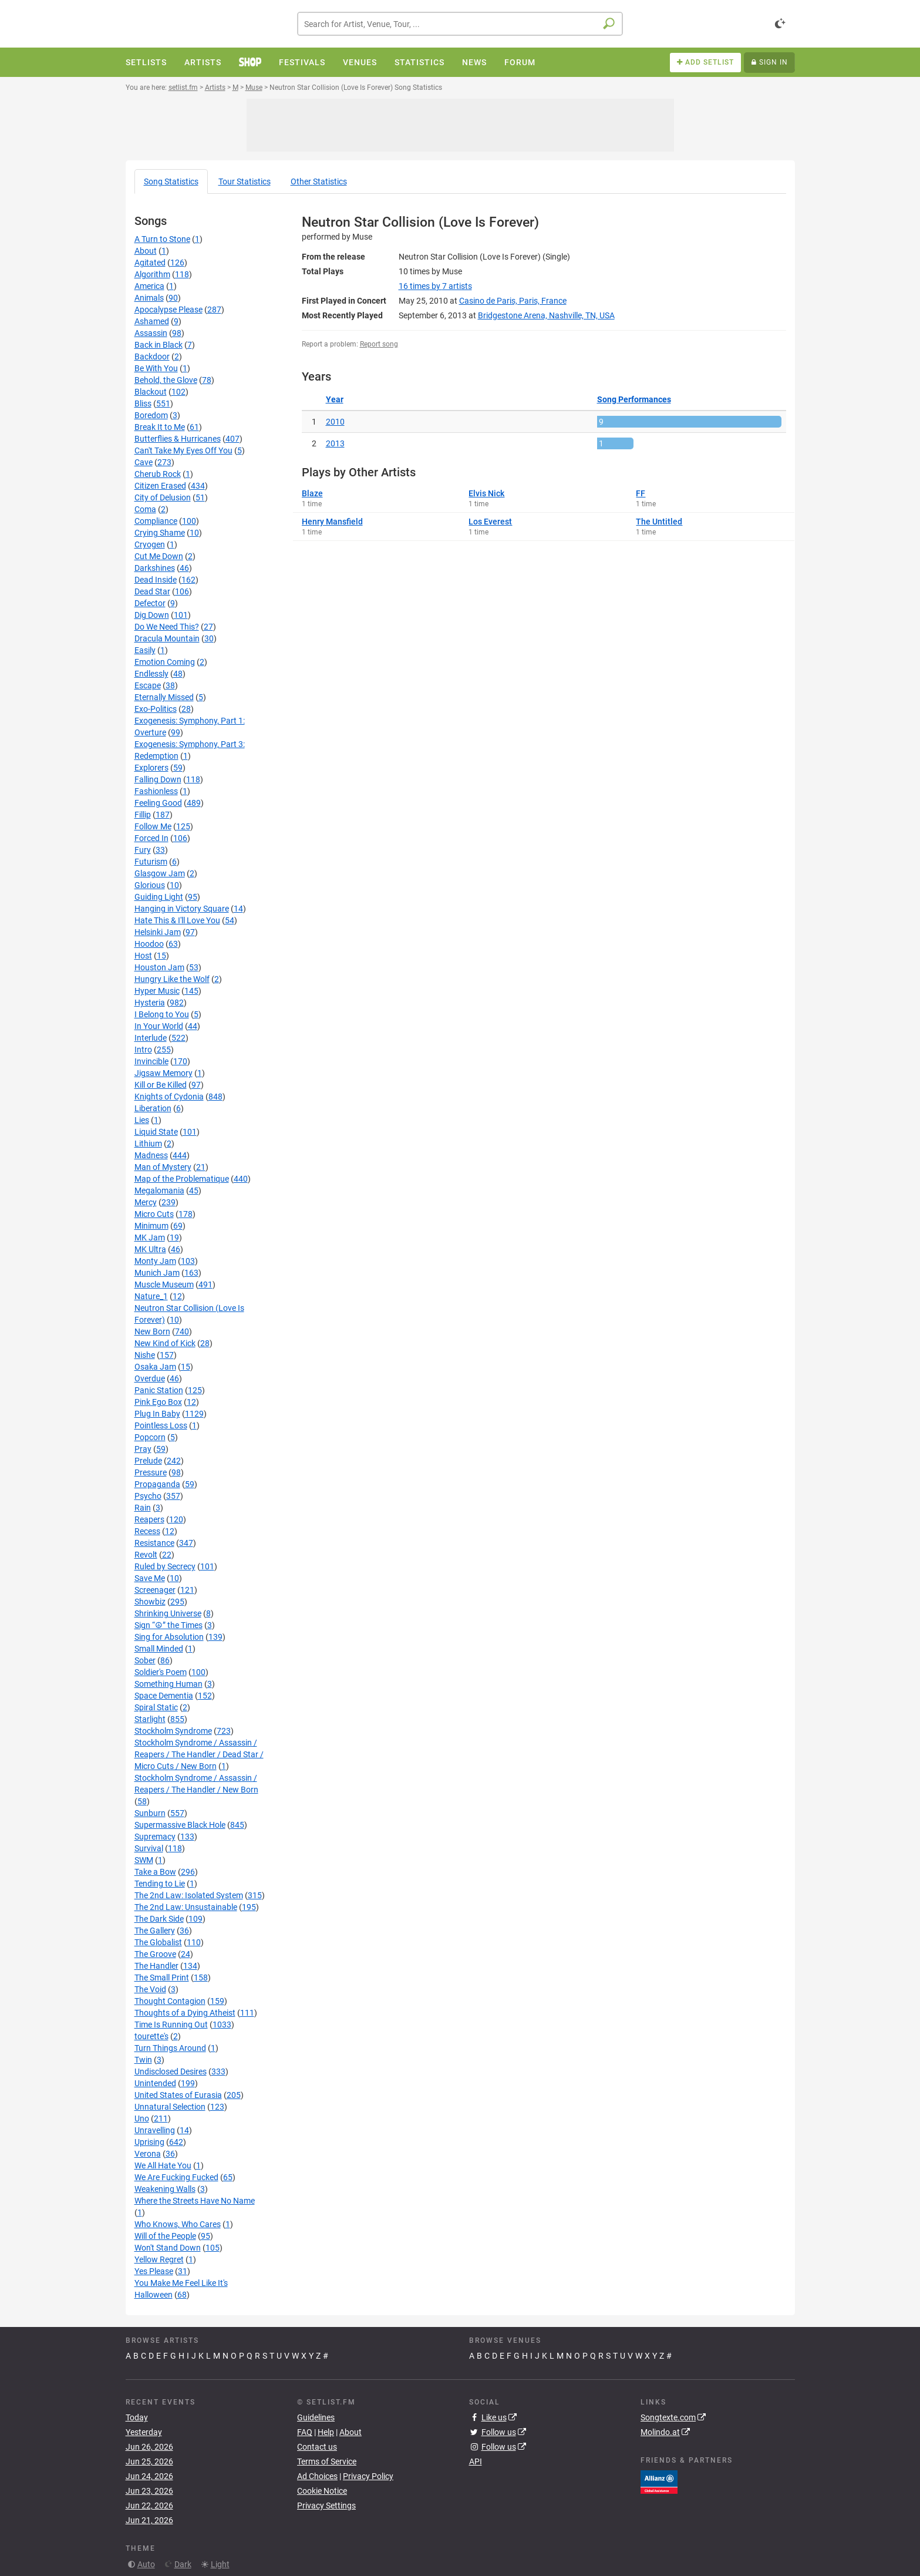 The image size is (920, 2576). What do you see at coordinates (156, 1707) in the screenshot?
I see `Spiral Static` at bounding box center [156, 1707].